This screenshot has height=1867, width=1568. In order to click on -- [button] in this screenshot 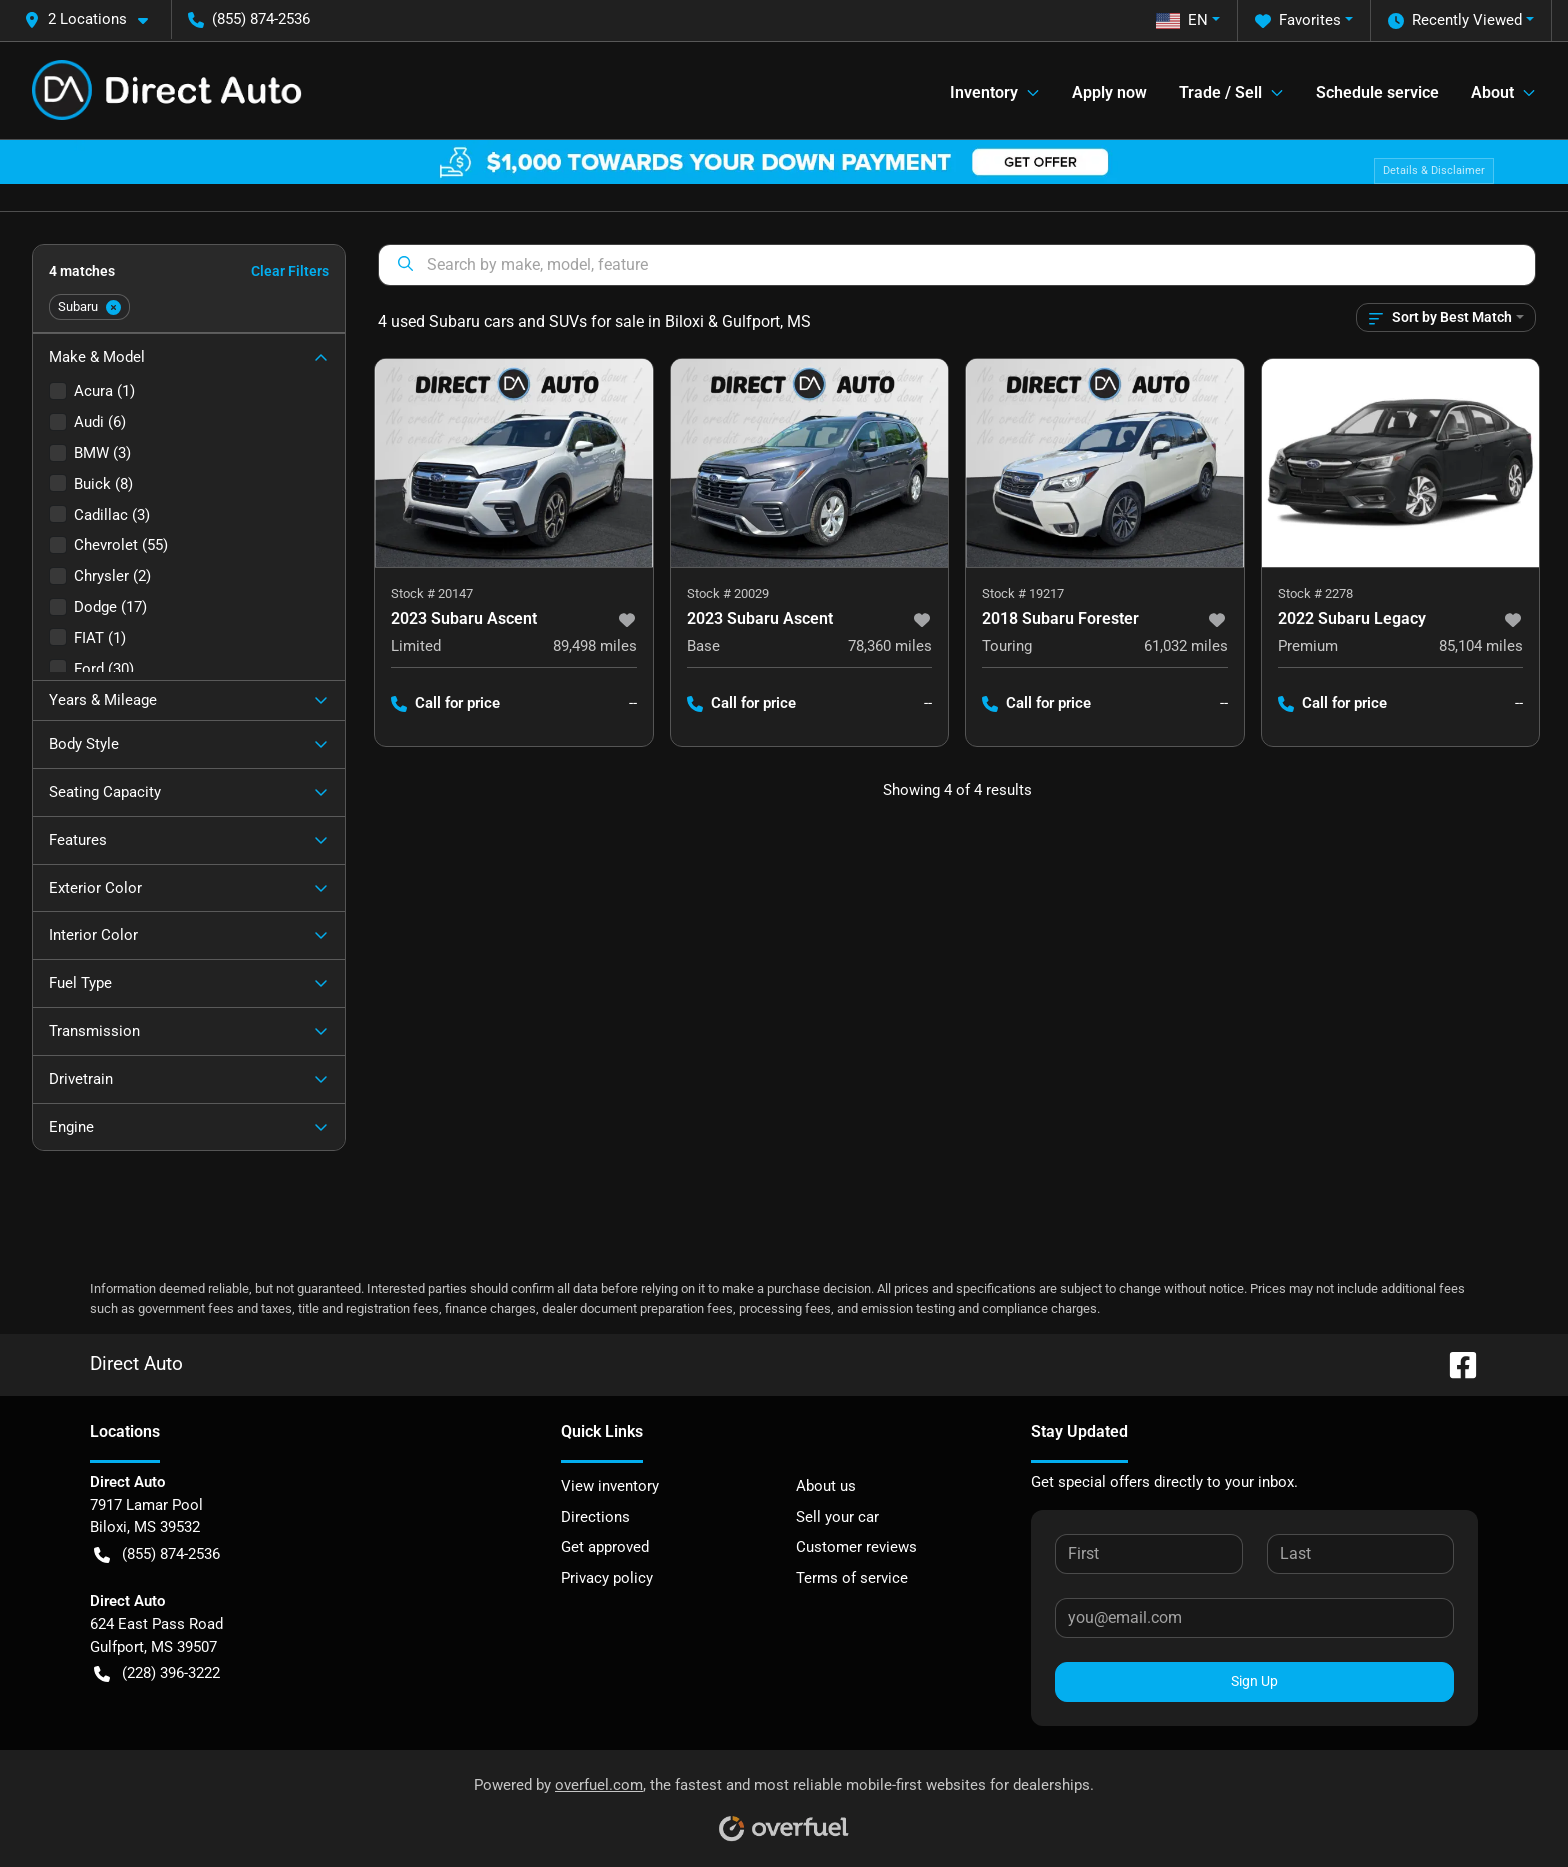, I will do `click(633, 703)`.